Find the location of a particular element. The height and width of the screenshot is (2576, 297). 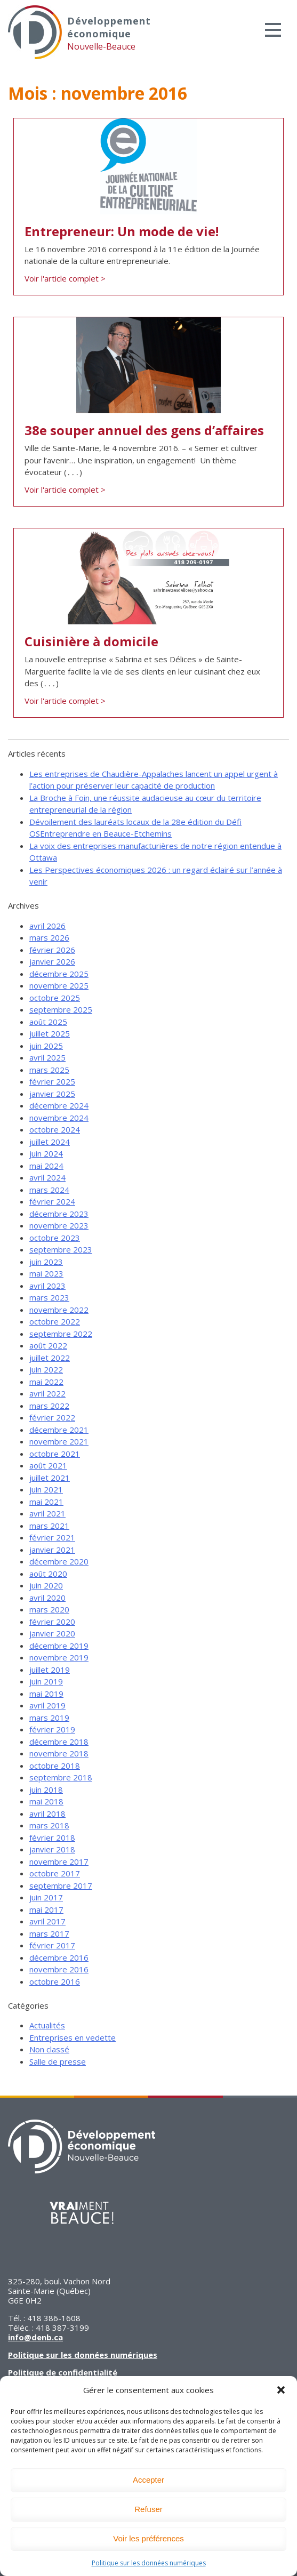

décembre 2018 is located at coordinates (59, 1741).